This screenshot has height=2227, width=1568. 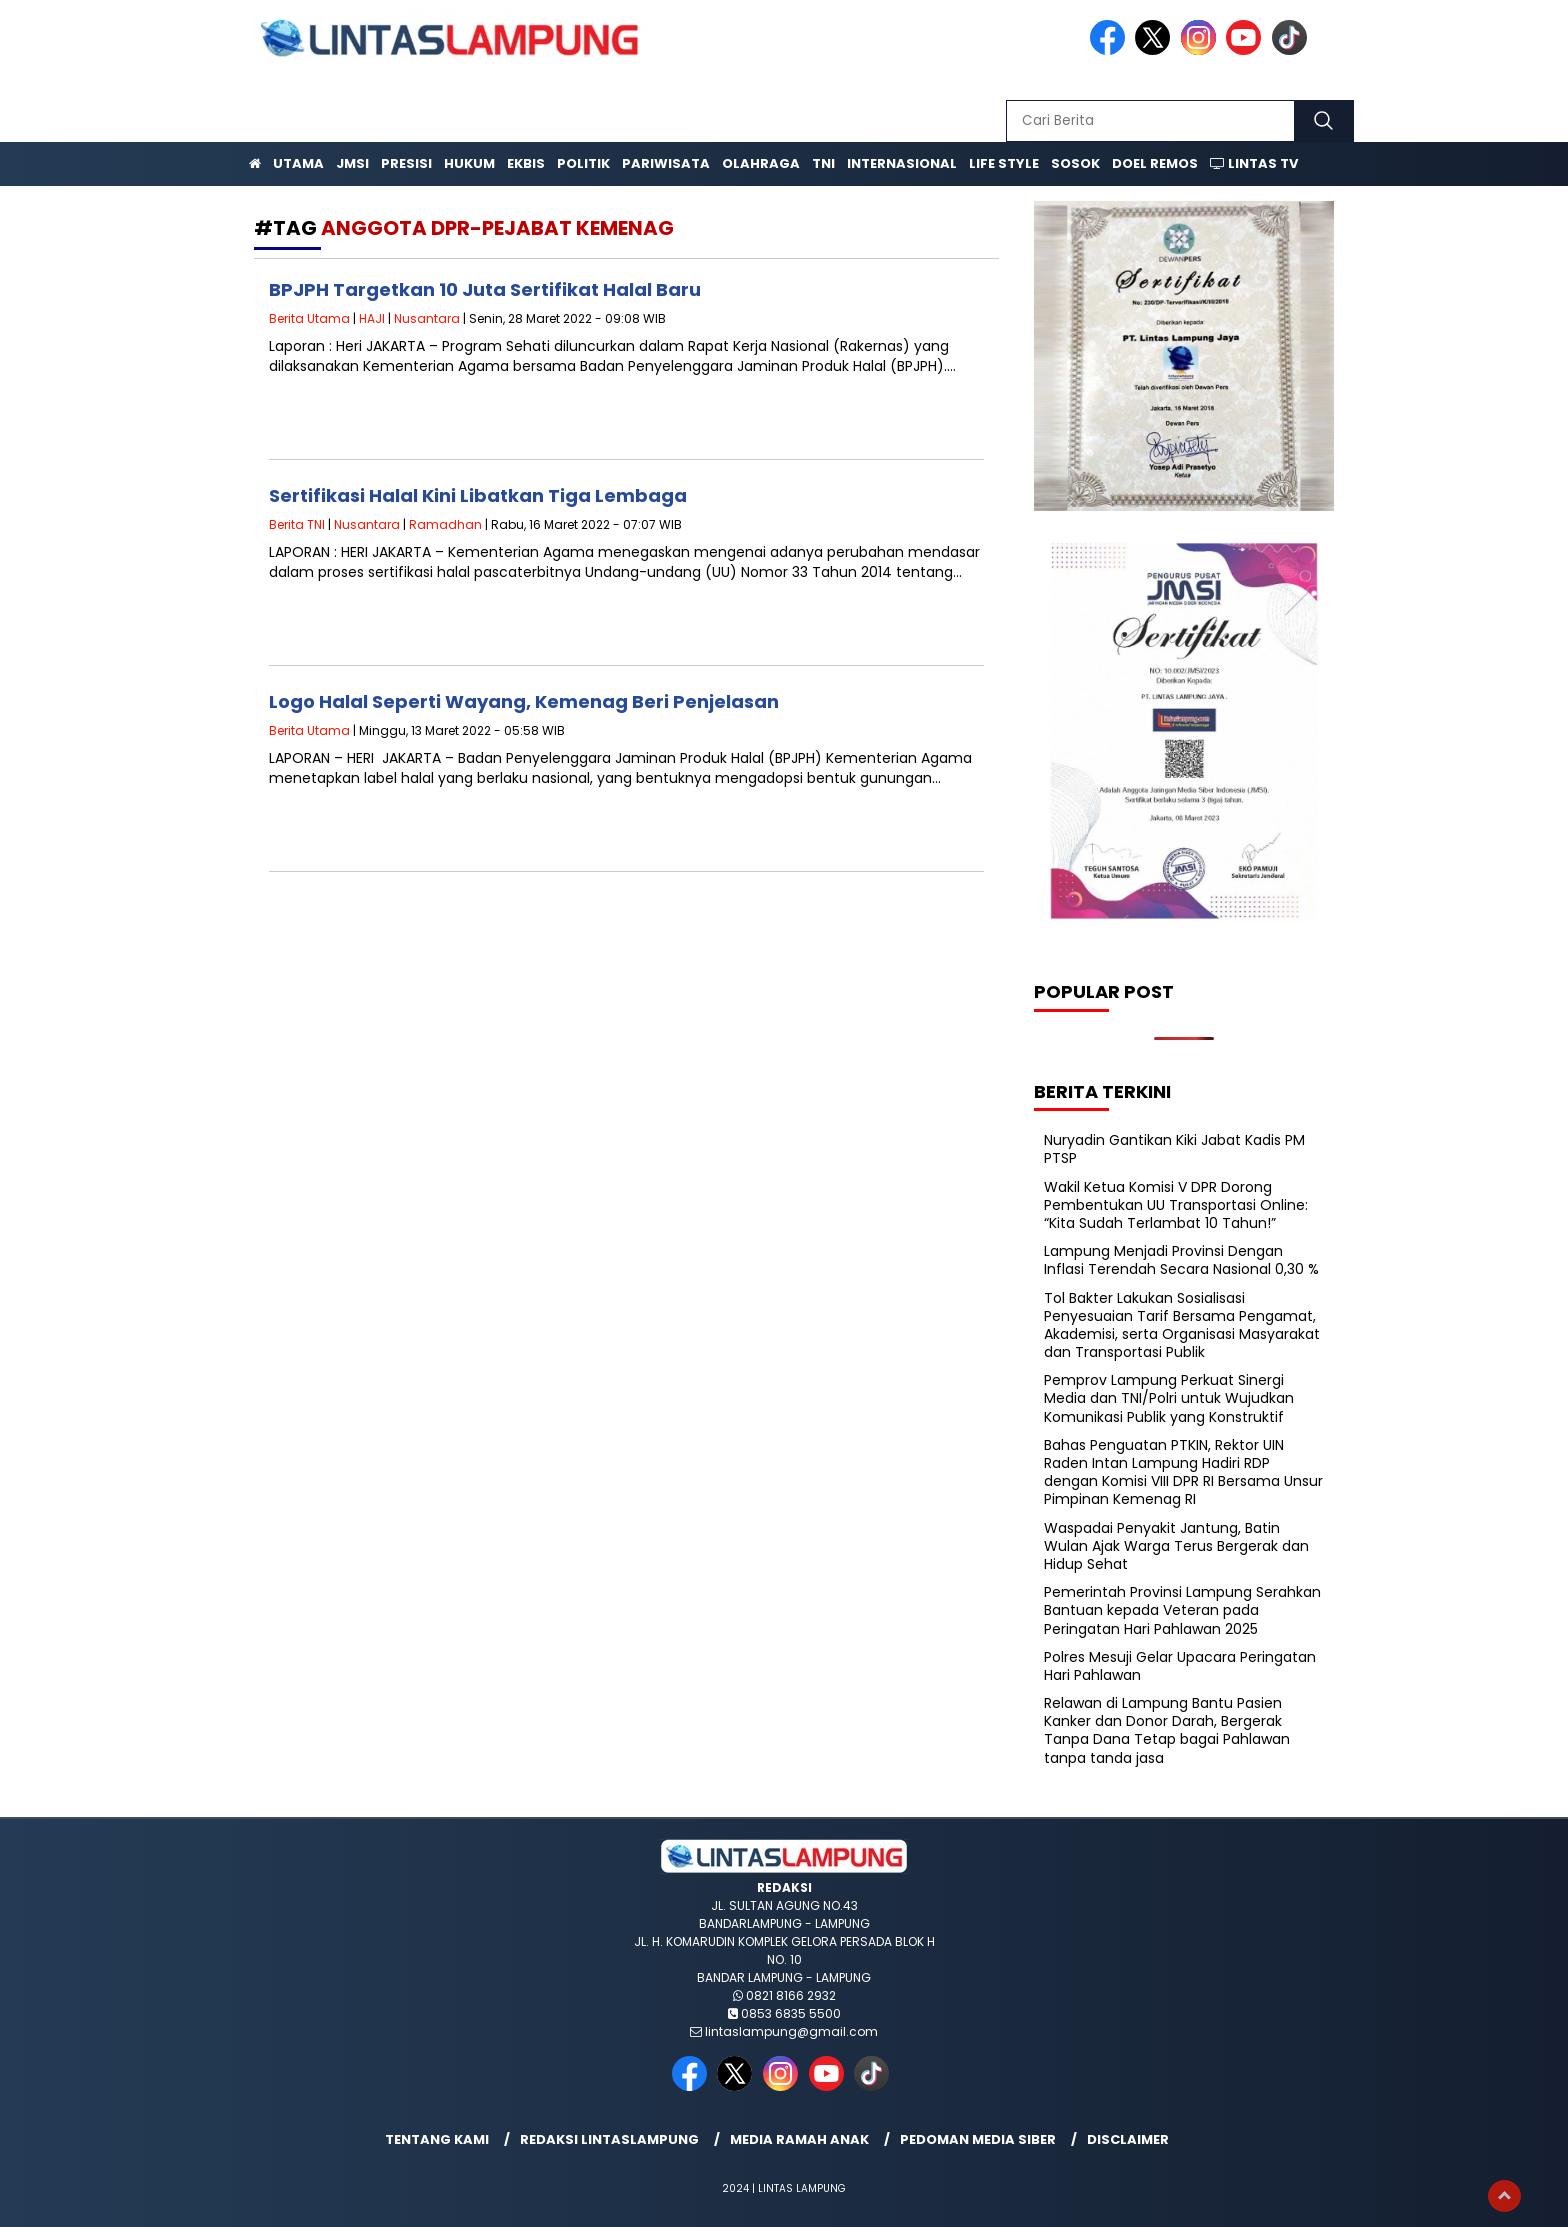 What do you see at coordinates (372, 318) in the screenshot?
I see `HAJI` at bounding box center [372, 318].